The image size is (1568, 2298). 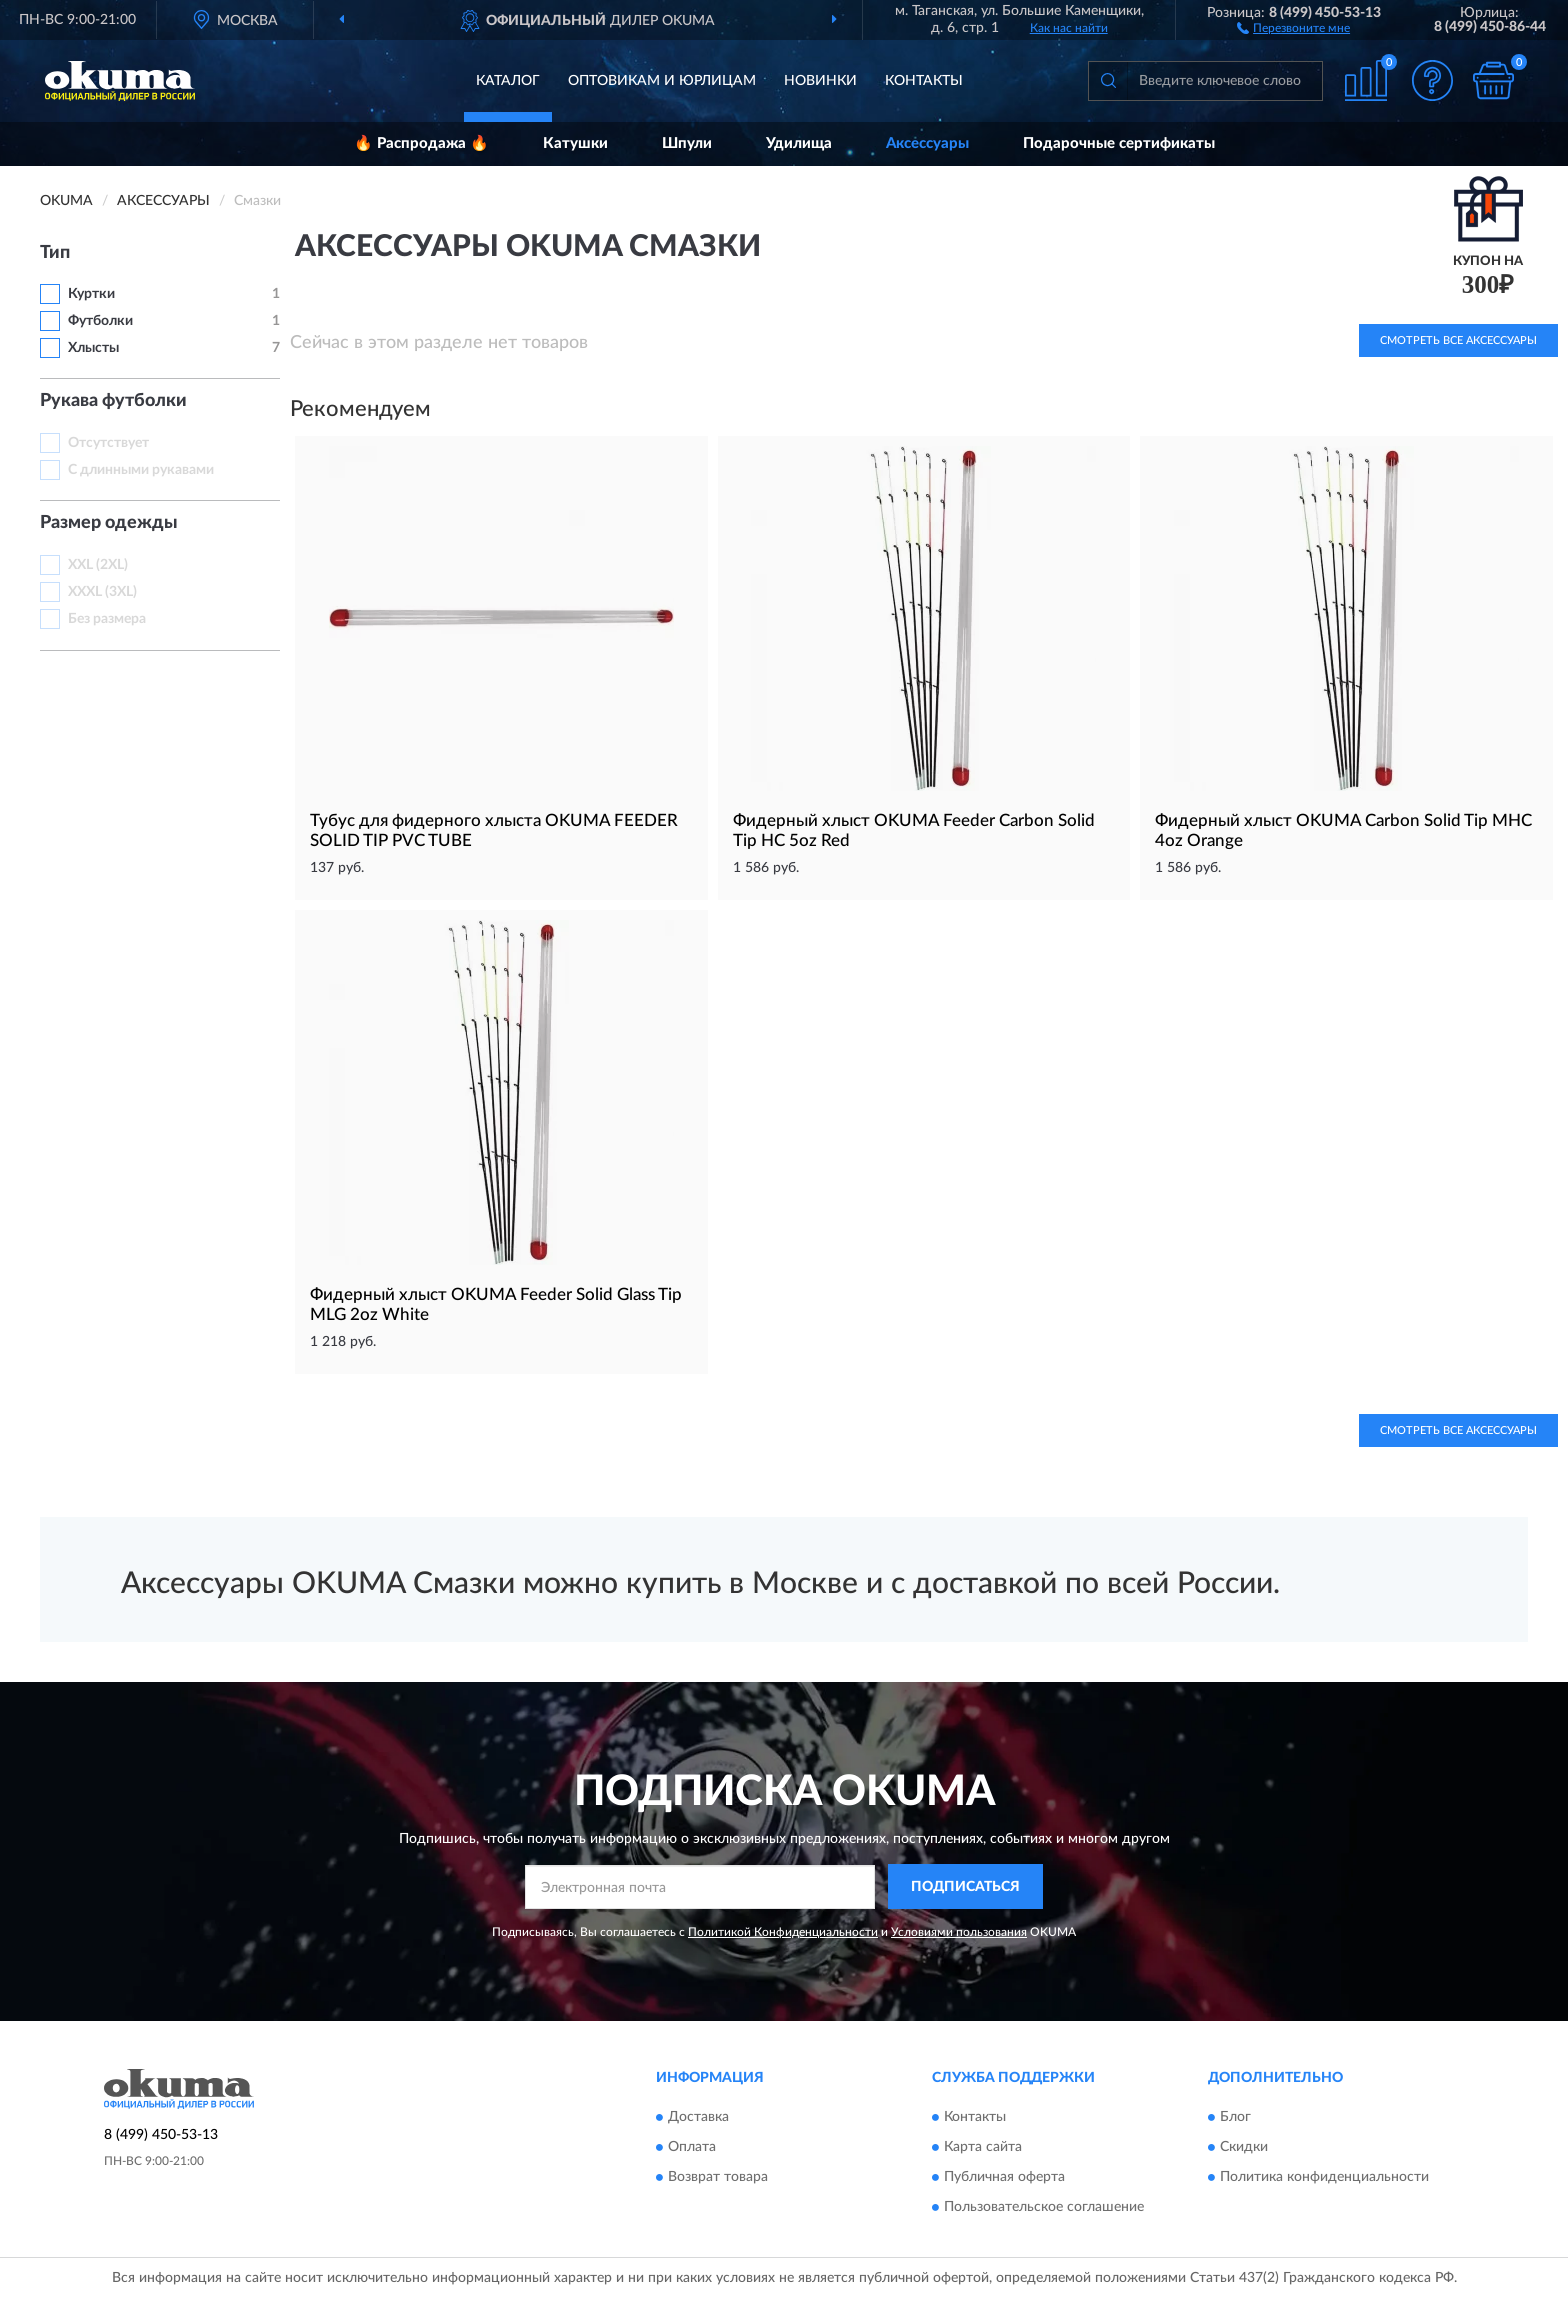 I want to click on Фидерный хлыст OKUMA Carbon Solid Tip MHC 4oz Orange, so click(x=1343, y=830).